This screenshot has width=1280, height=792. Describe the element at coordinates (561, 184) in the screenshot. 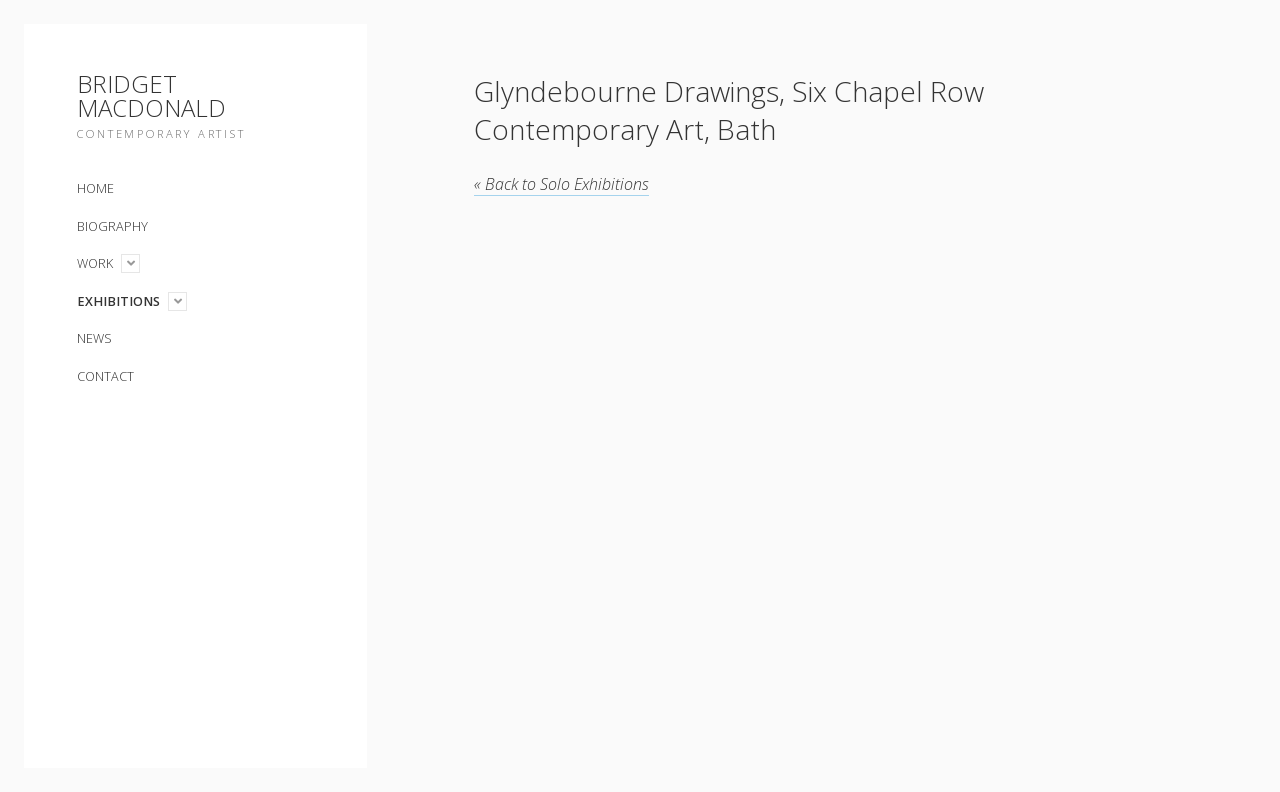

I see `Solo Exhibitions` at that location.